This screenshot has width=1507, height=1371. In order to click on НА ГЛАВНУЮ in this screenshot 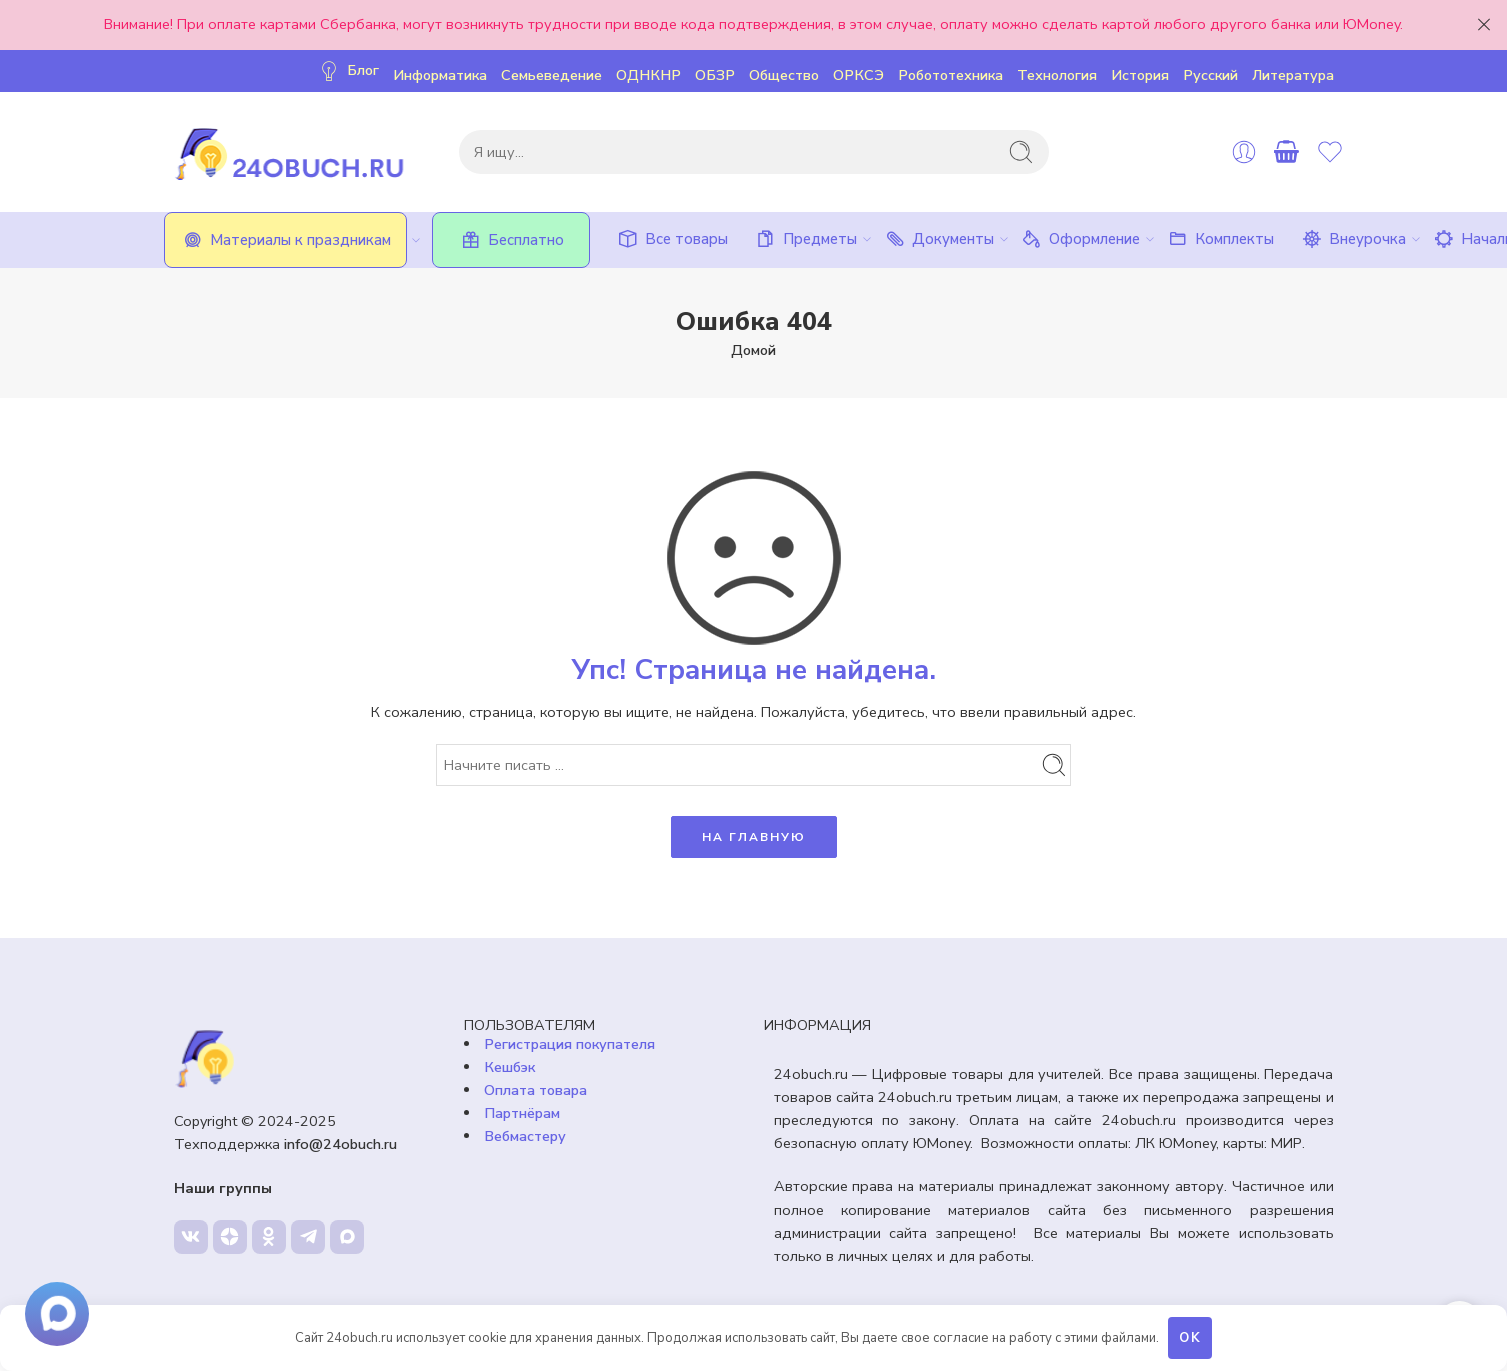, I will do `click(754, 837)`.